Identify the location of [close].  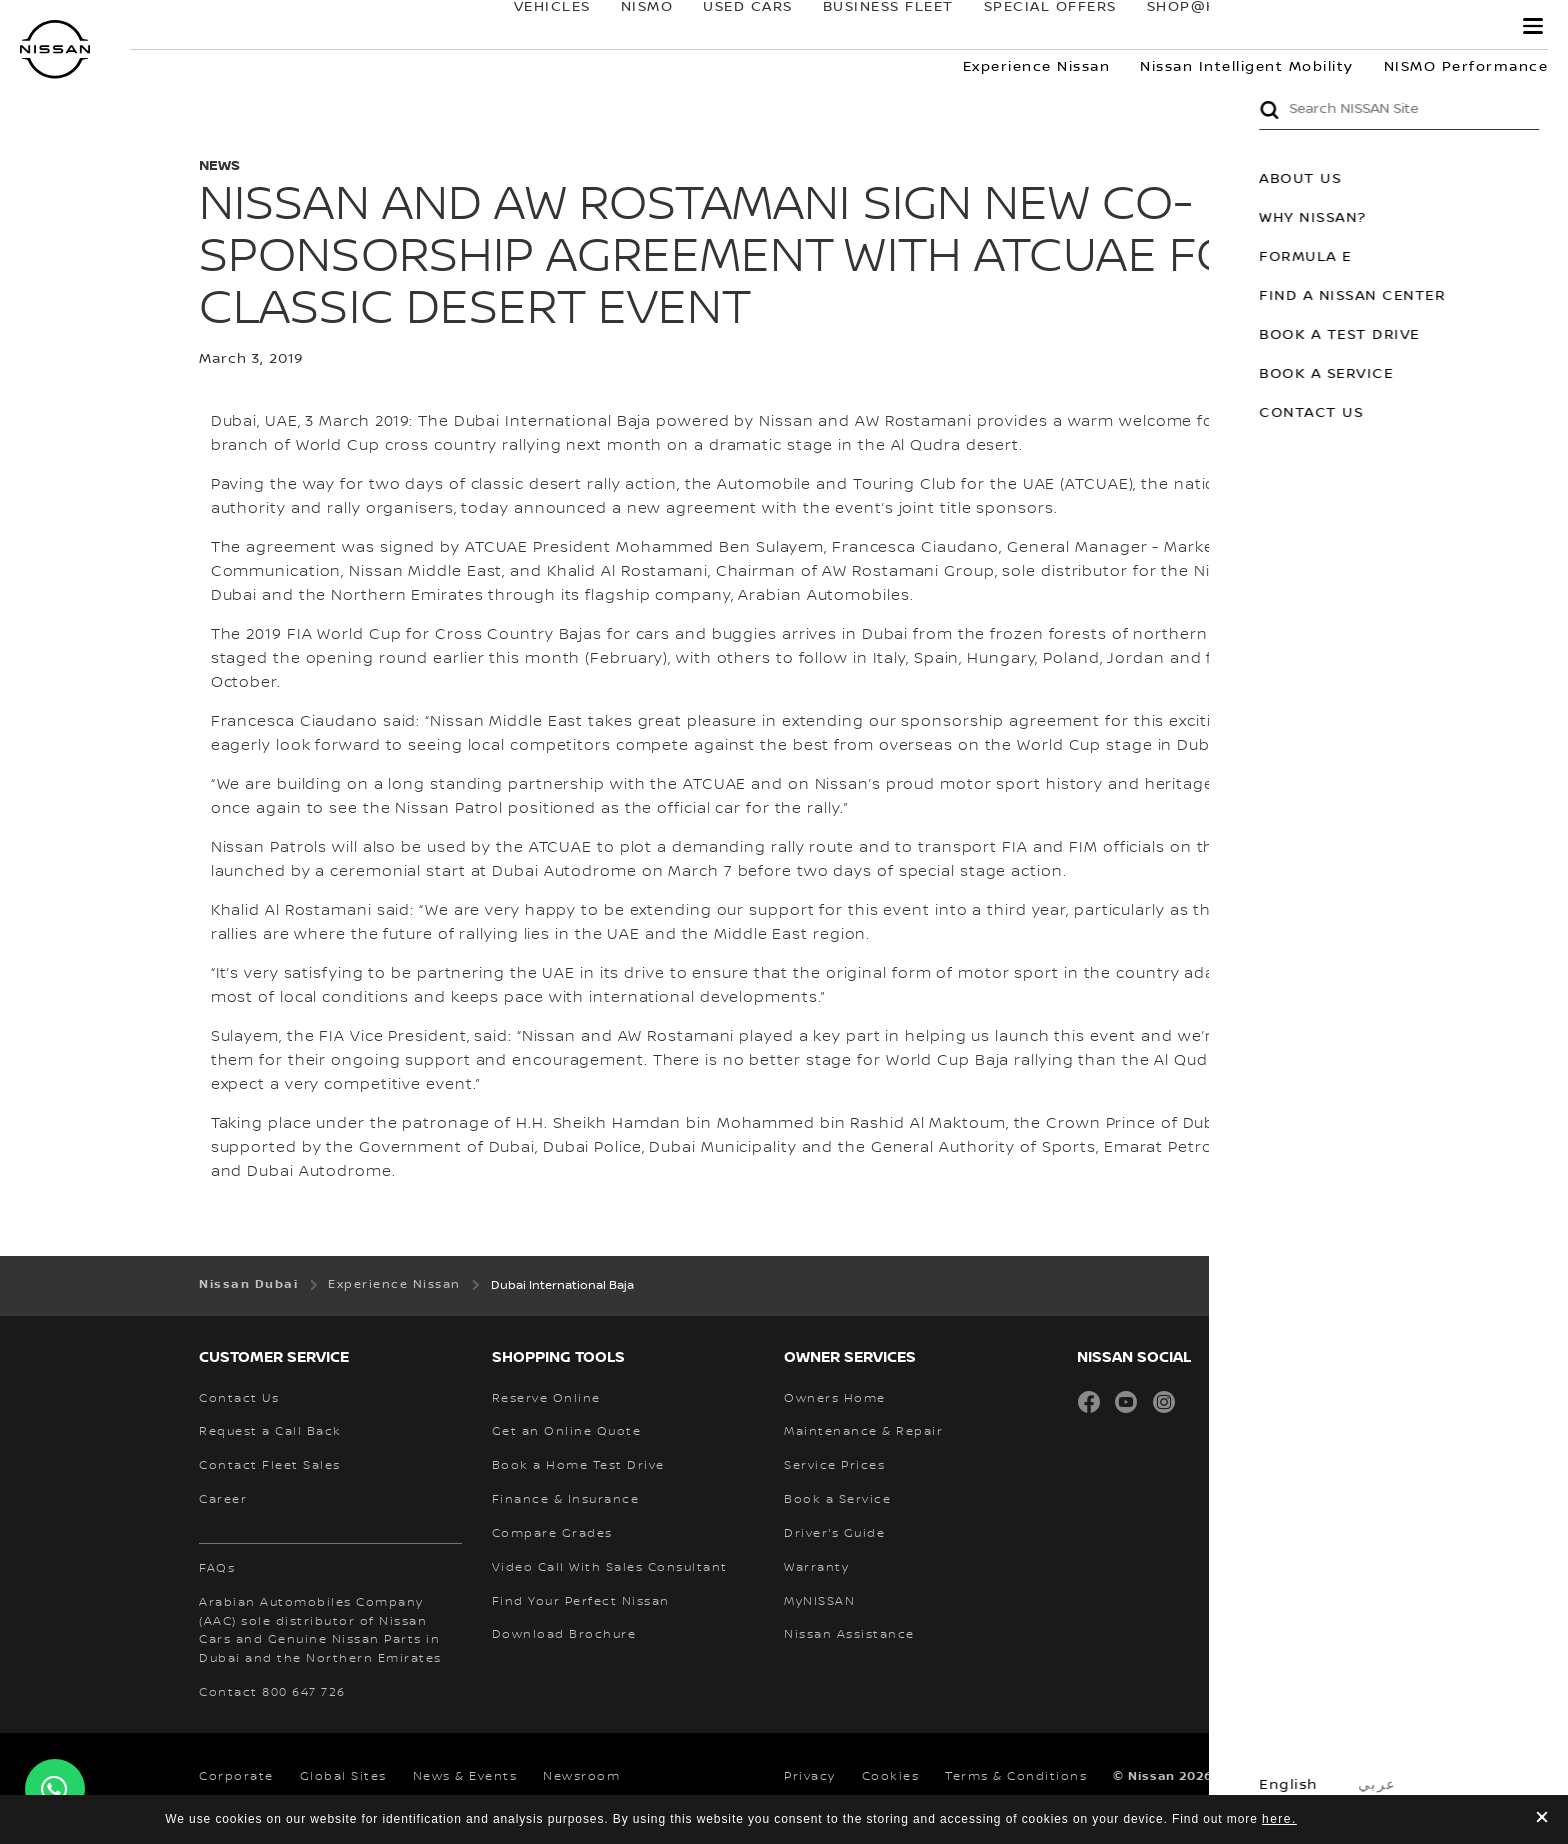
(1542, 1819).